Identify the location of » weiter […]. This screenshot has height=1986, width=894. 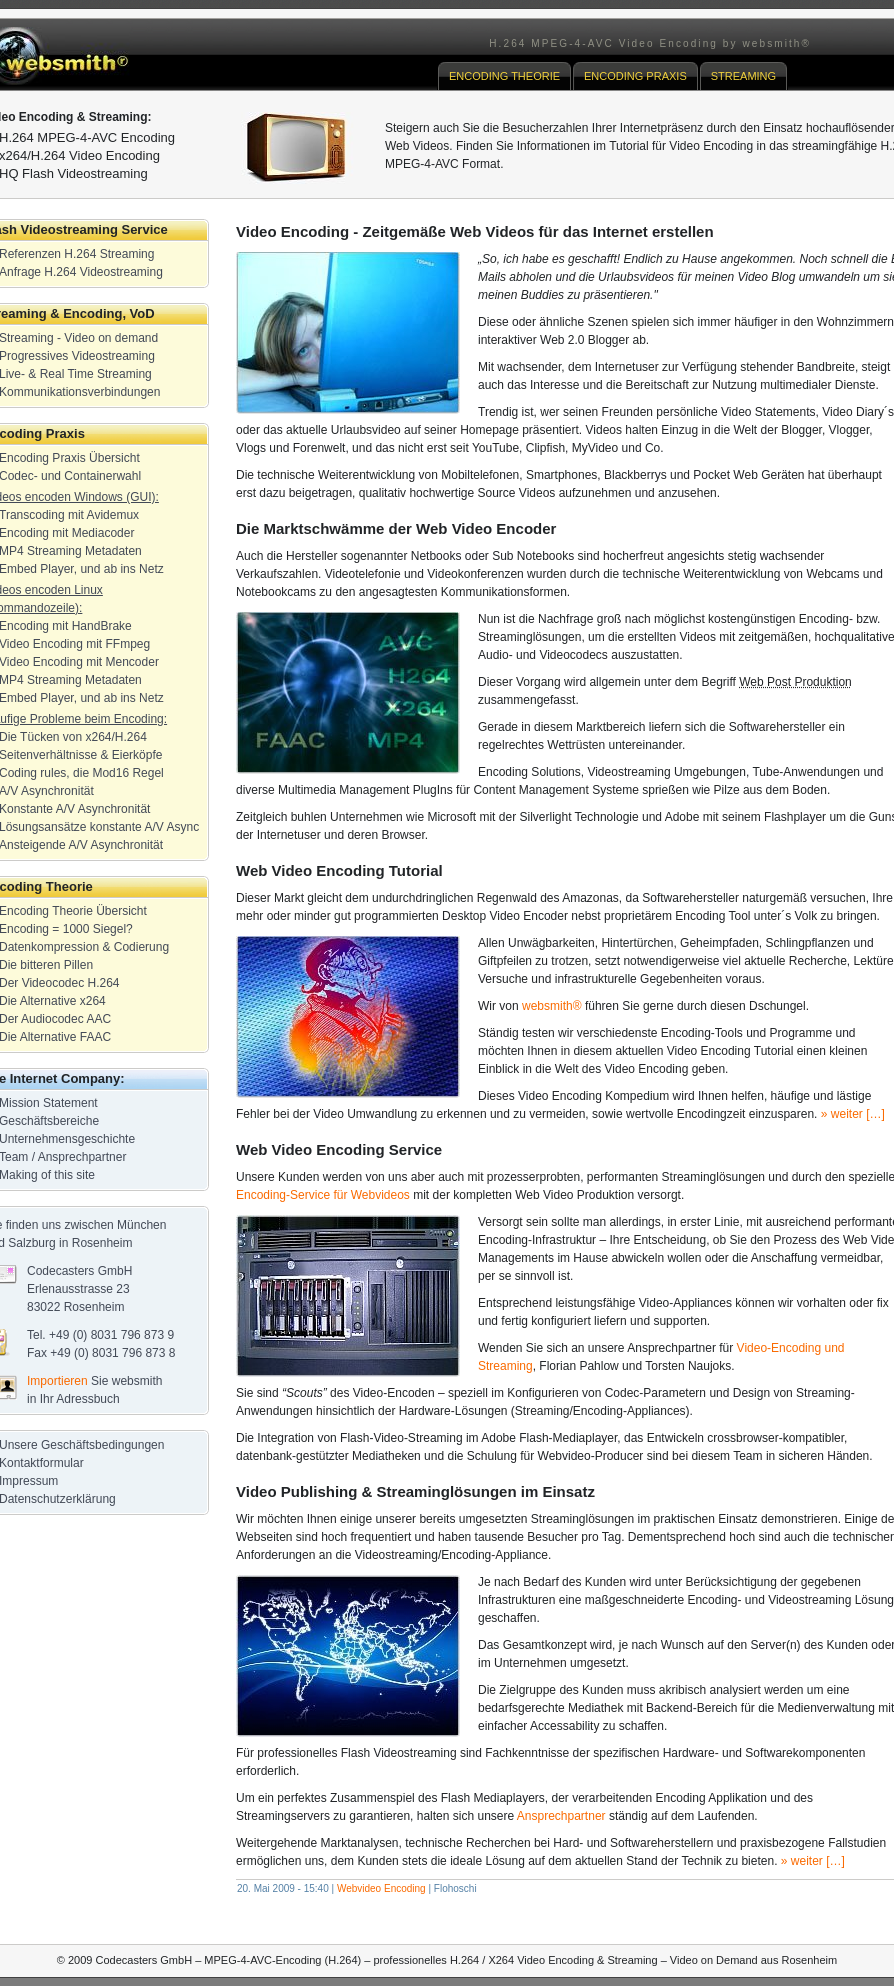
(853, 1114).